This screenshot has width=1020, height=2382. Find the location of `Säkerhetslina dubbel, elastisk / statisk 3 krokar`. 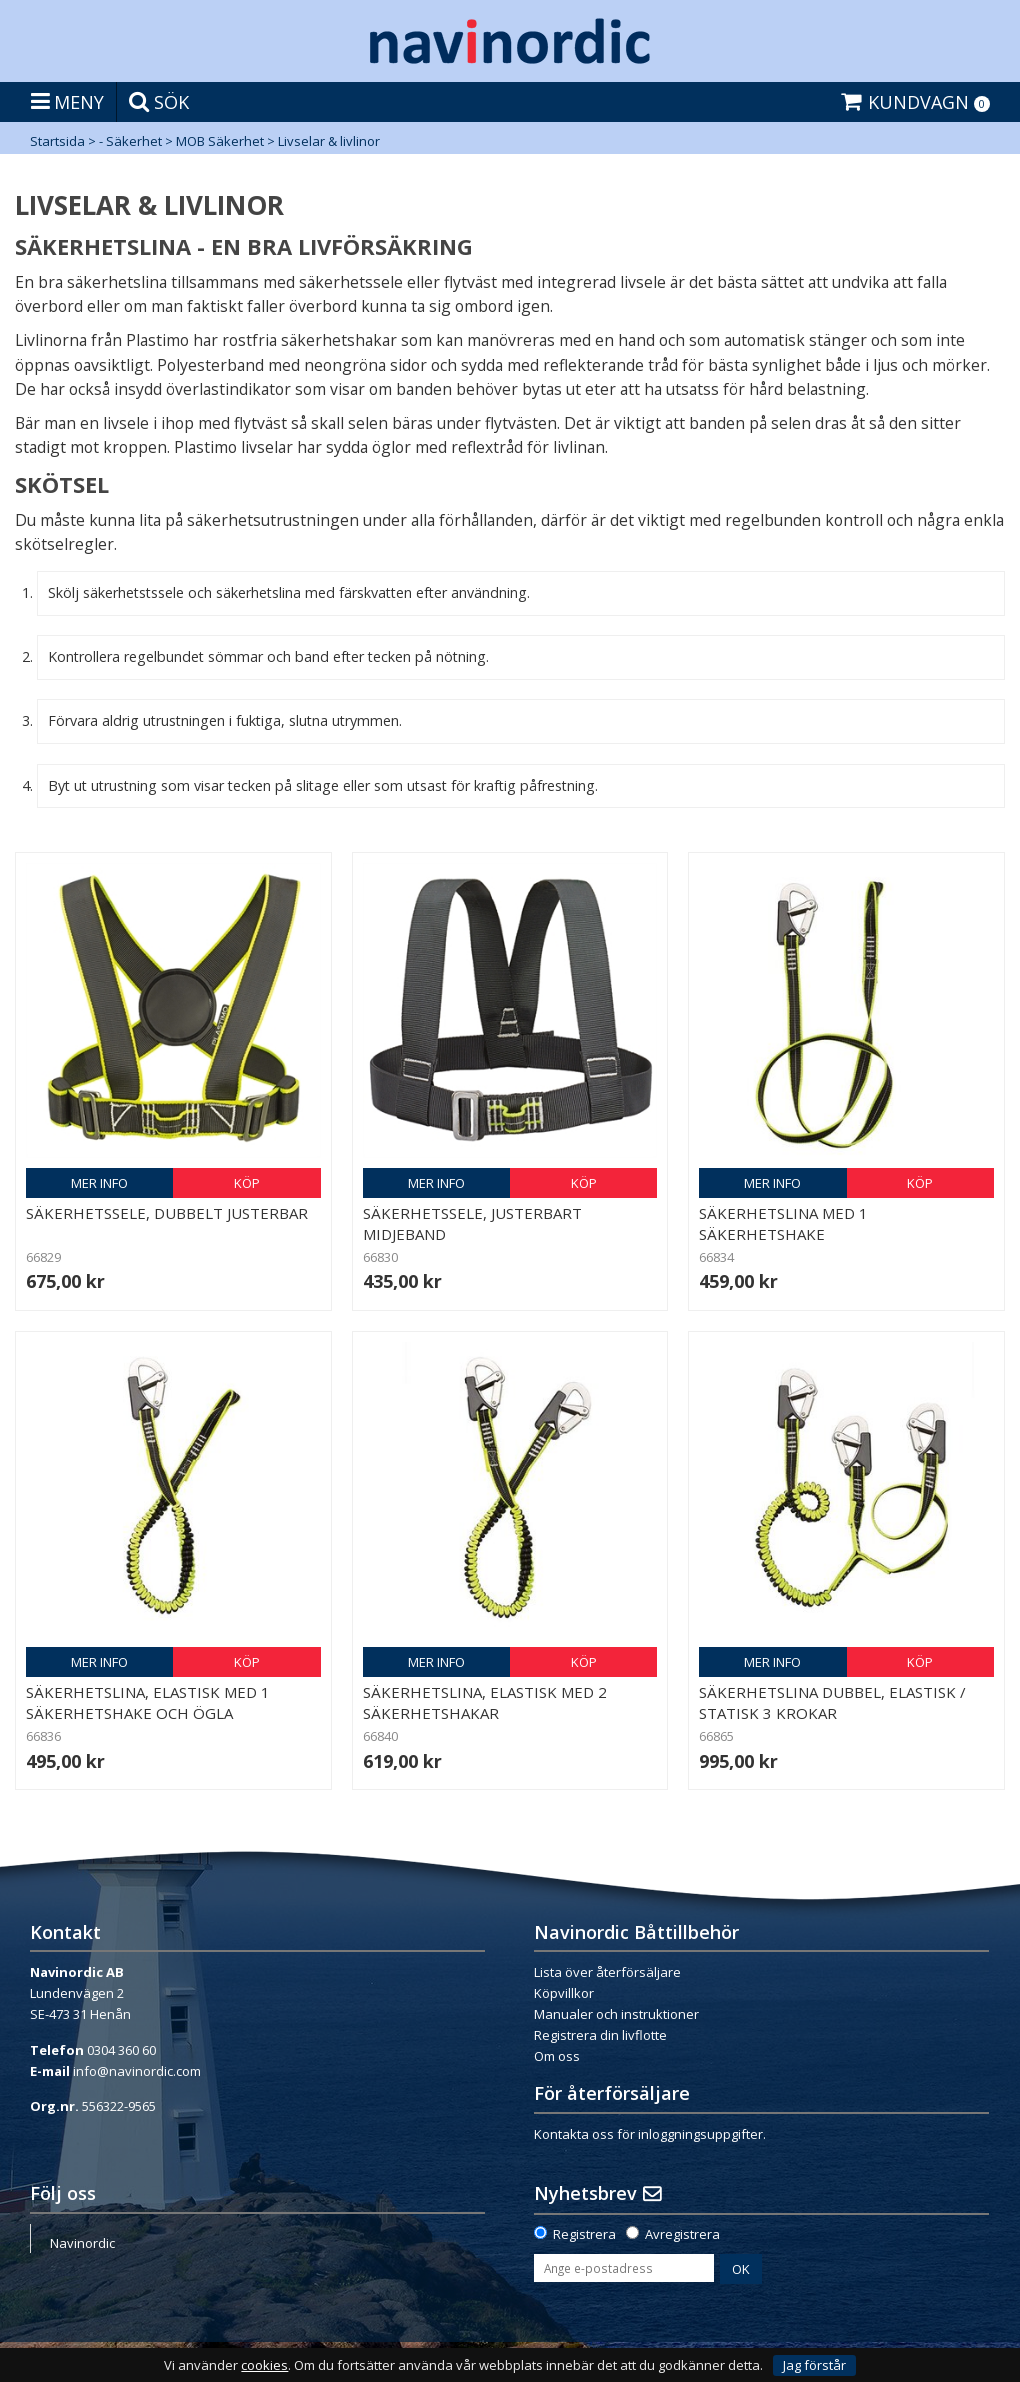

Säkerhetslina dubbel, elastisk / statisk 3 krokar is located at coordinates (832, 1702).